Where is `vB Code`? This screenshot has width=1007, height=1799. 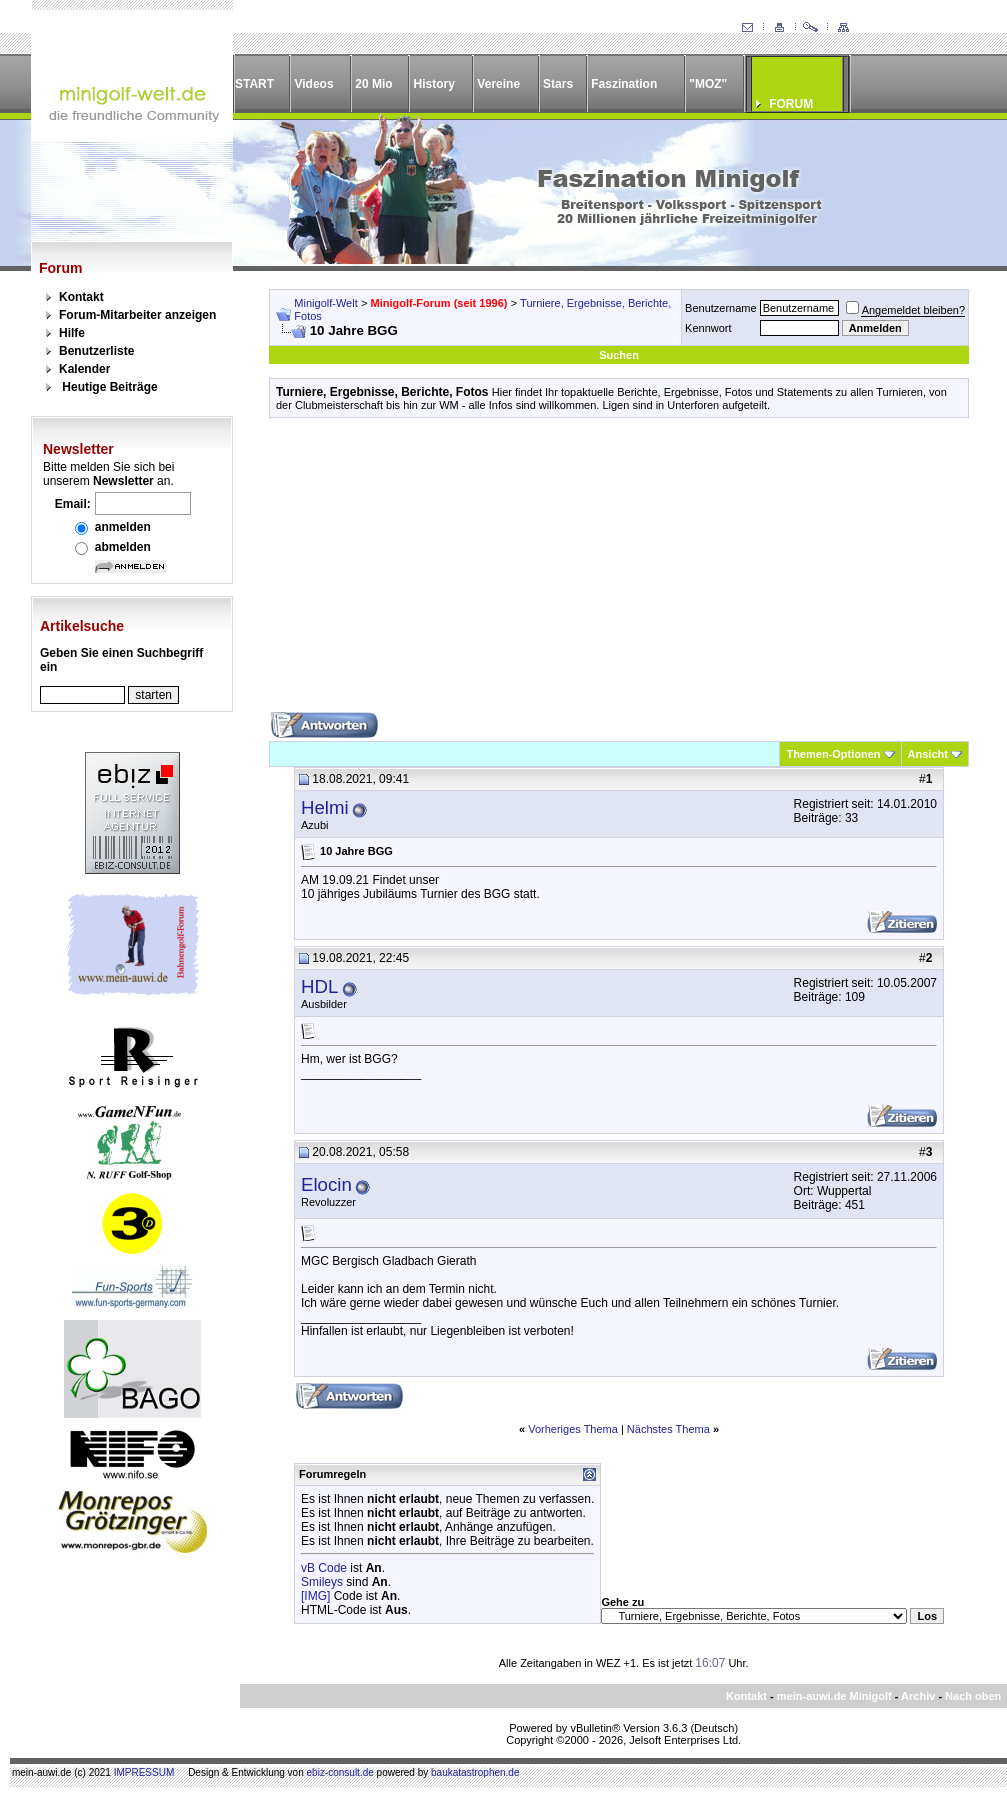 vB Code is located at coordinates (324, 1568).